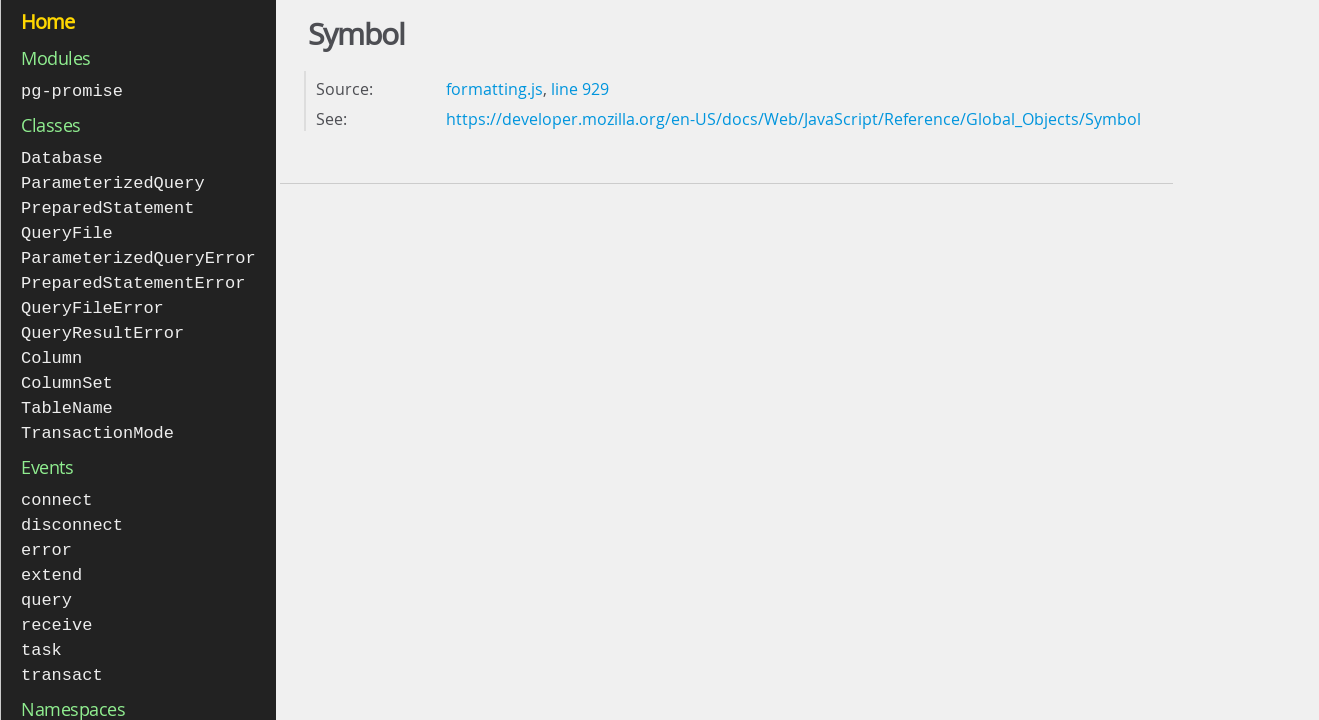 Image resolution: width=1319 pixels, height=720 pixels. What do you see at coordinates (102, 324) in the screenshot?
I see `QueryResultError` at bounding box center [102, 324].